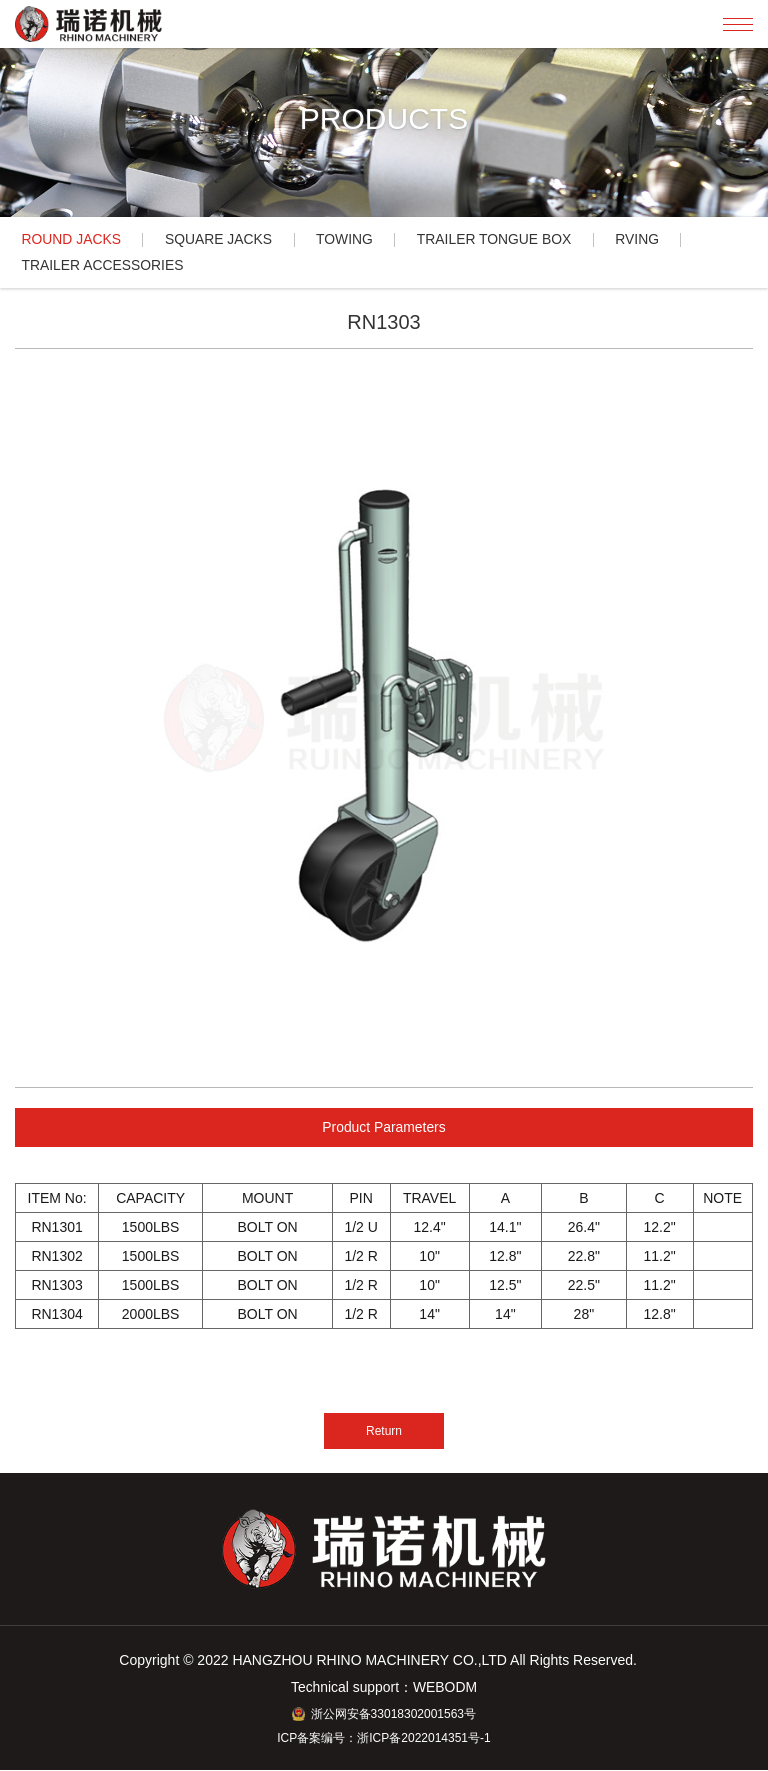  Describe the element at coordinates (383, 1739) in the screenshot. I see `ICP备案编号：浙ICP备2022014351号-1` at that location.